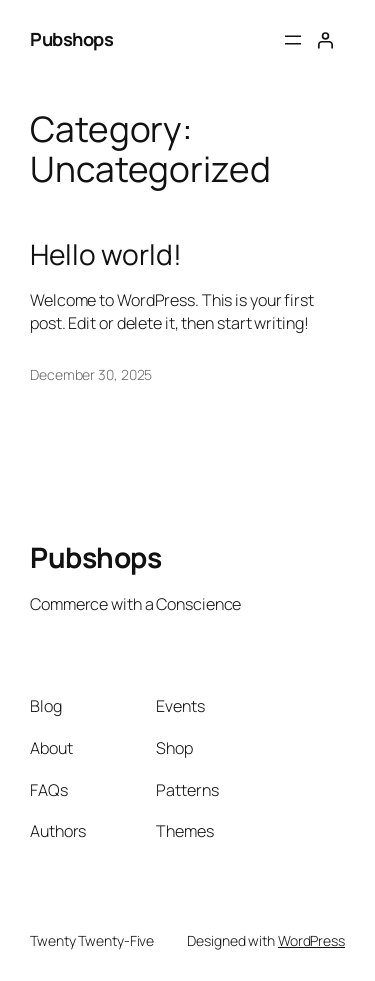 This screenshot has width=375, height=981. Describe the element at coordinates (106, 255) in the screenshot. I see `Hello world!` at that location.